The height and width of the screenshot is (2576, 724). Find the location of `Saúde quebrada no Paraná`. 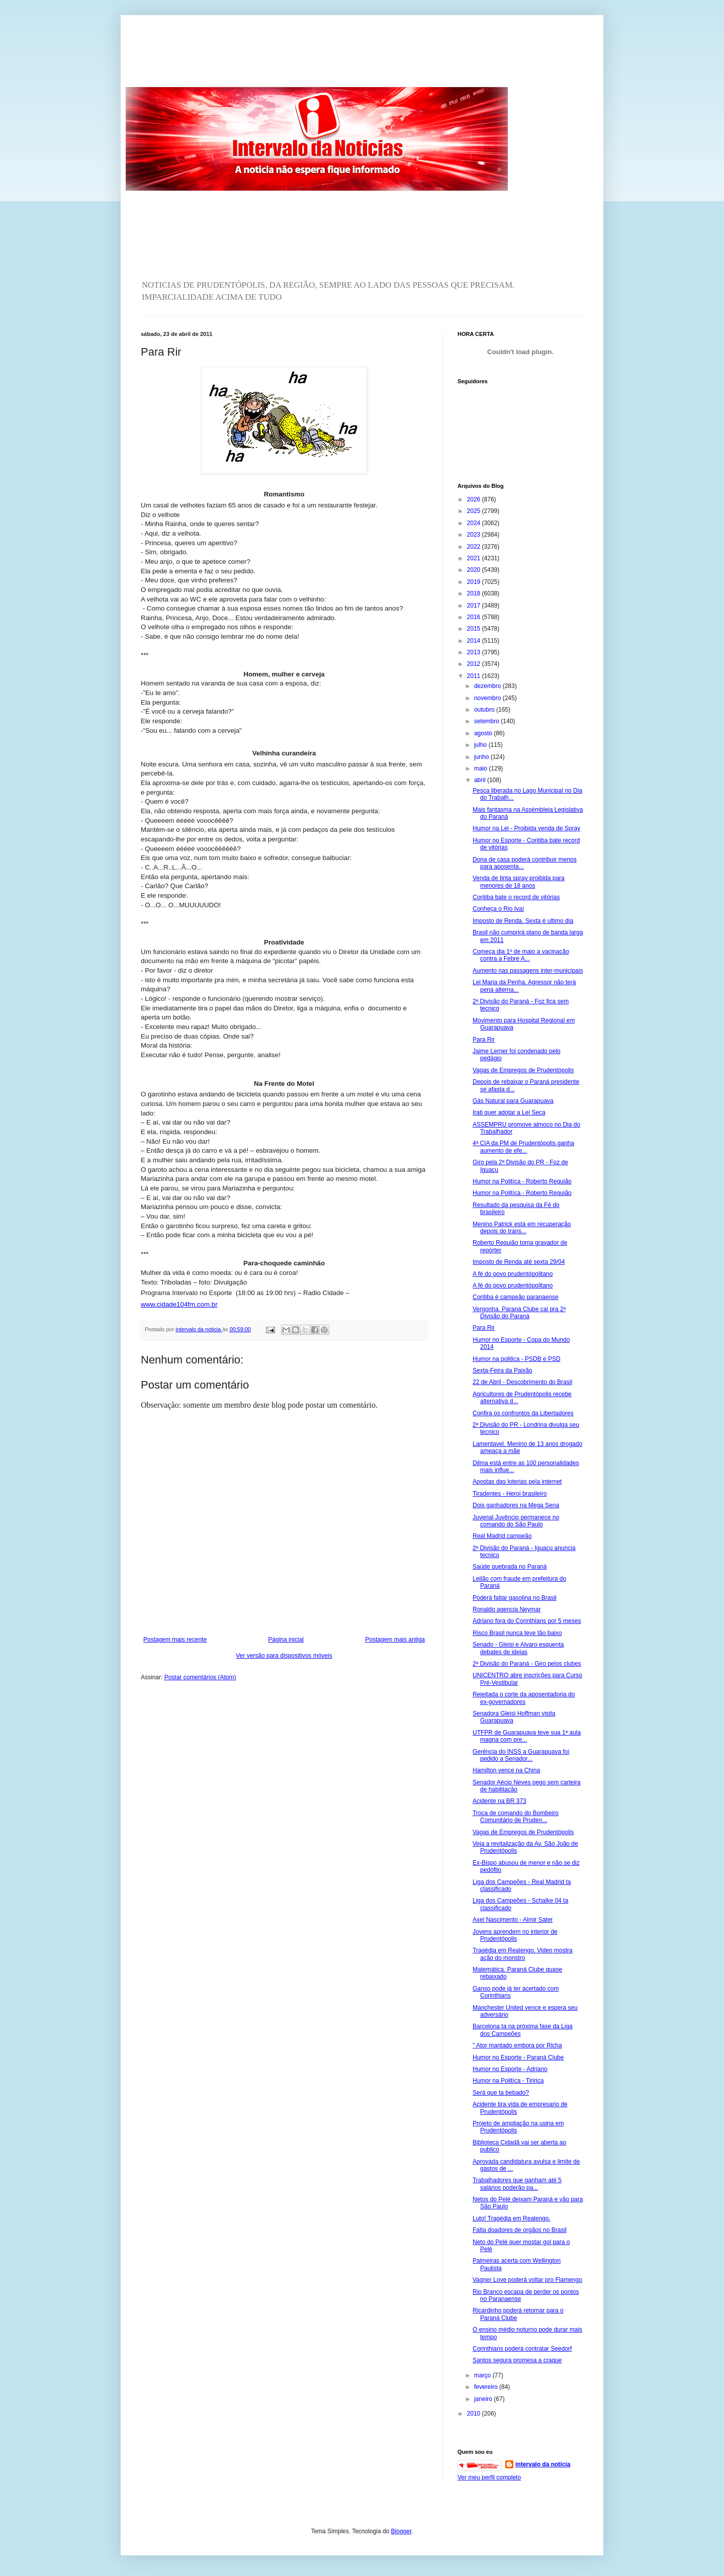

Saúde quebrada no Paraná is located at coordinates (510, 1566).